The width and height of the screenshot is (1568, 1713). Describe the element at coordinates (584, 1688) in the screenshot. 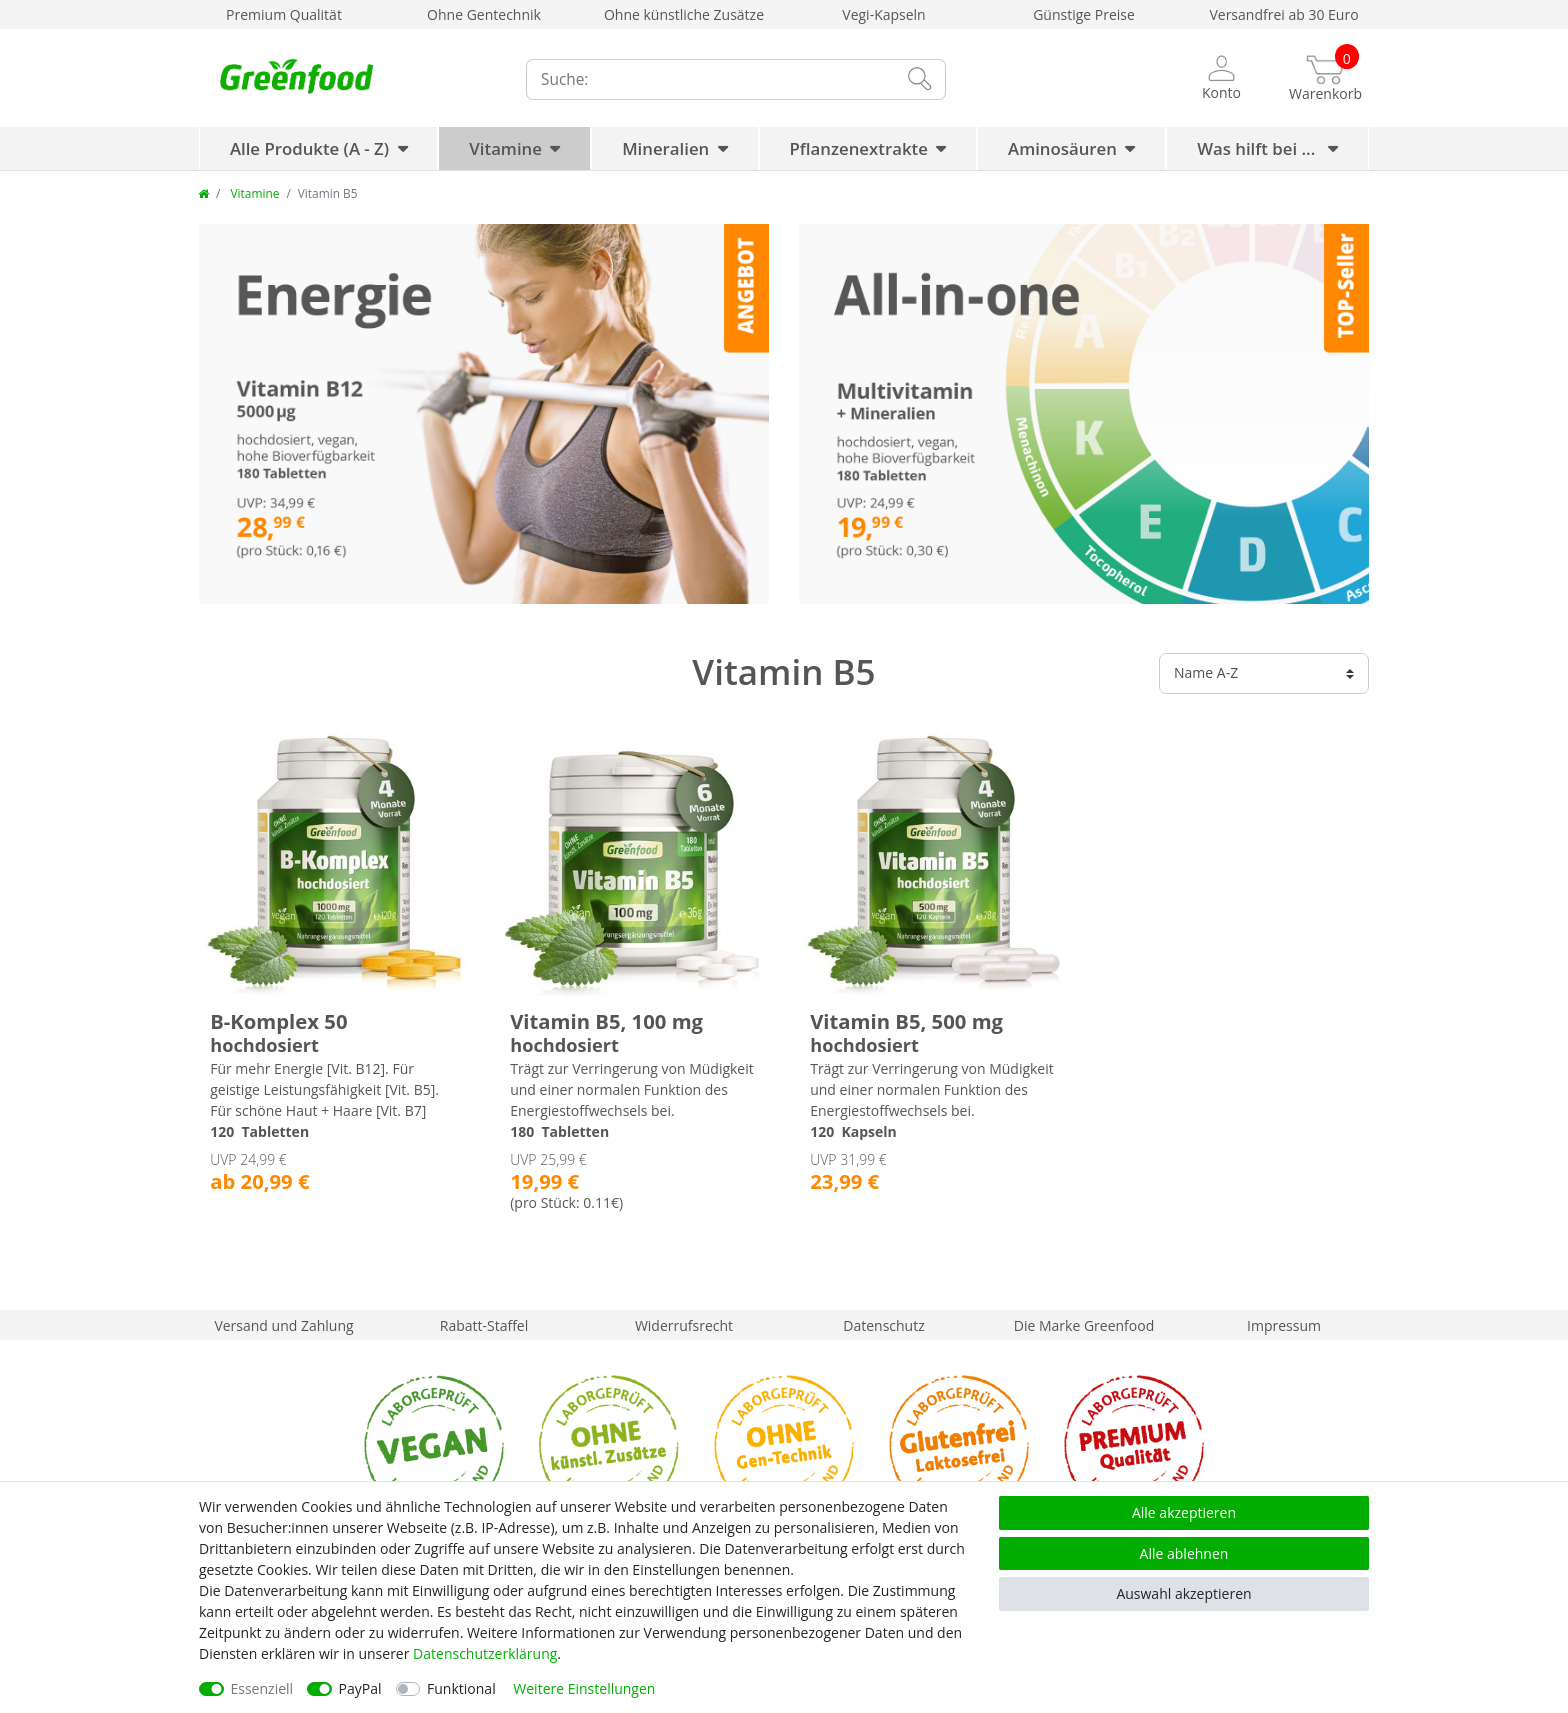

I see `Weitere Einstellungen` at that location.